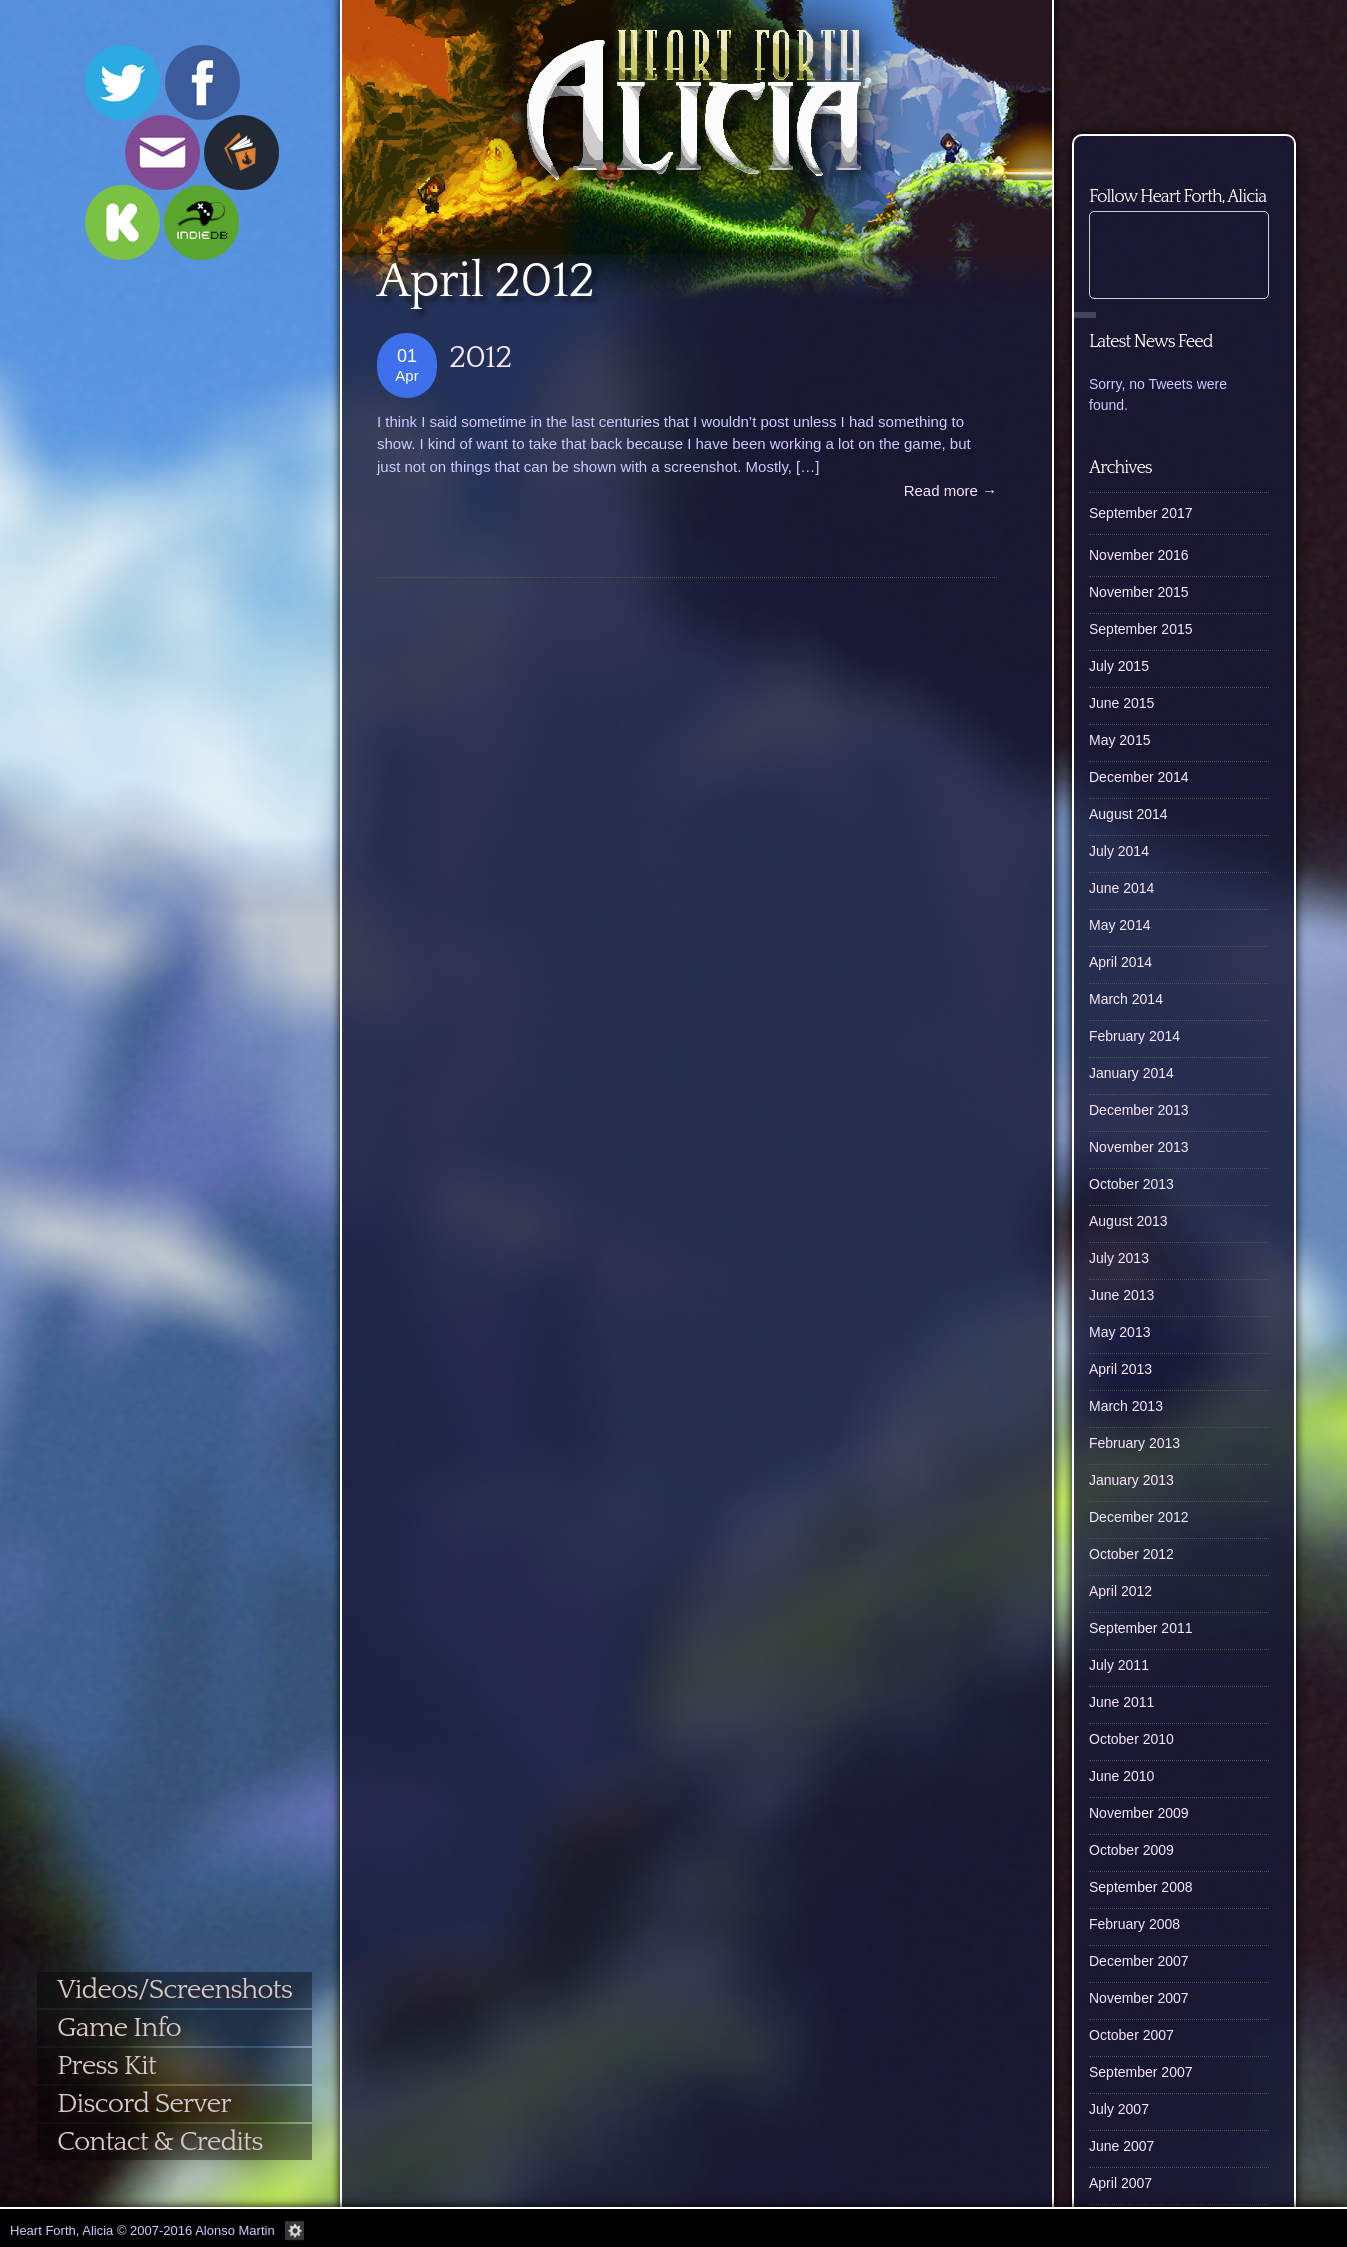 Image resolution: width=1347 pixels, height=2247 pixels. Describe the element at coordinates (1139, 1110) in the screenshot. I see `December 2013` at that location.